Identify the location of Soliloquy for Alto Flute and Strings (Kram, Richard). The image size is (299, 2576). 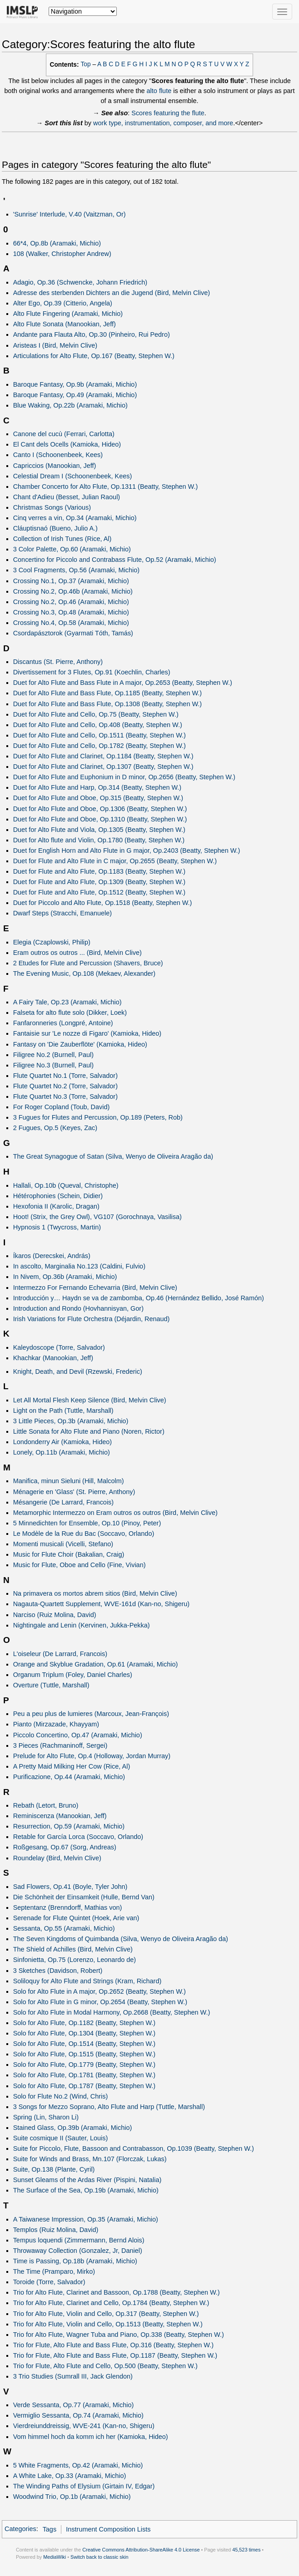
(87, 1981).